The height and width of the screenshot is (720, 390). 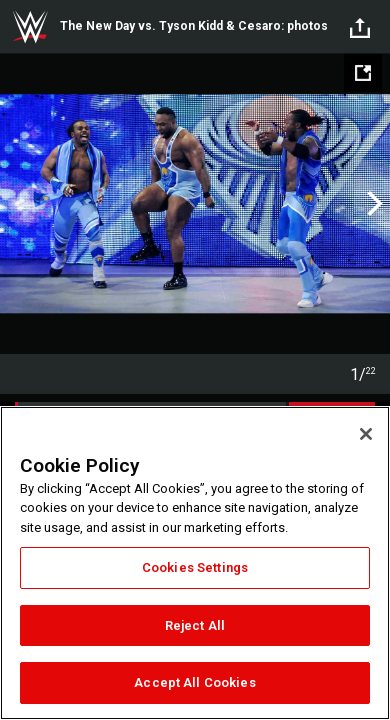 I want to click on Reject All, so click(x=195, y=625).